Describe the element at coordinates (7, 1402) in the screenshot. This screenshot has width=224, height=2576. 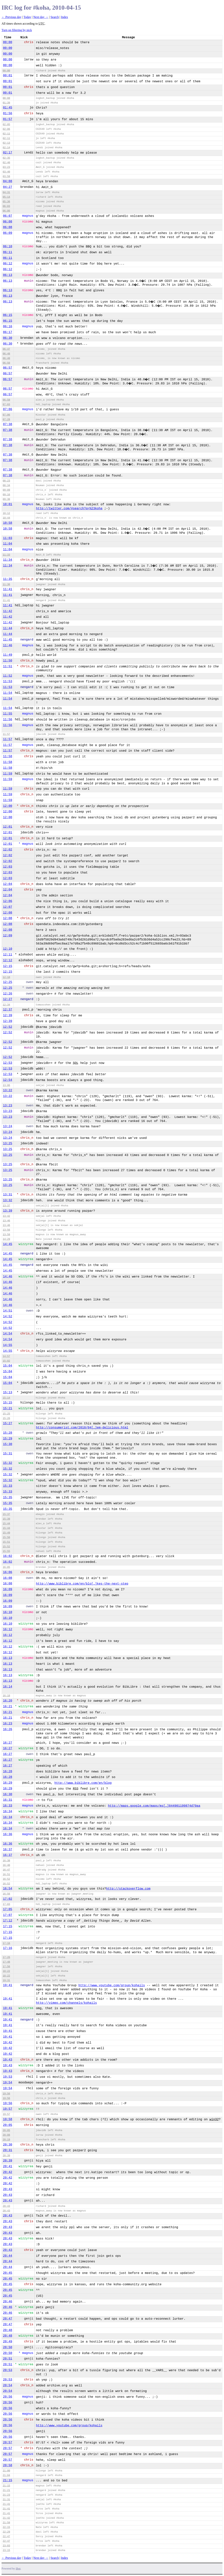
I see `15:15` at that location.